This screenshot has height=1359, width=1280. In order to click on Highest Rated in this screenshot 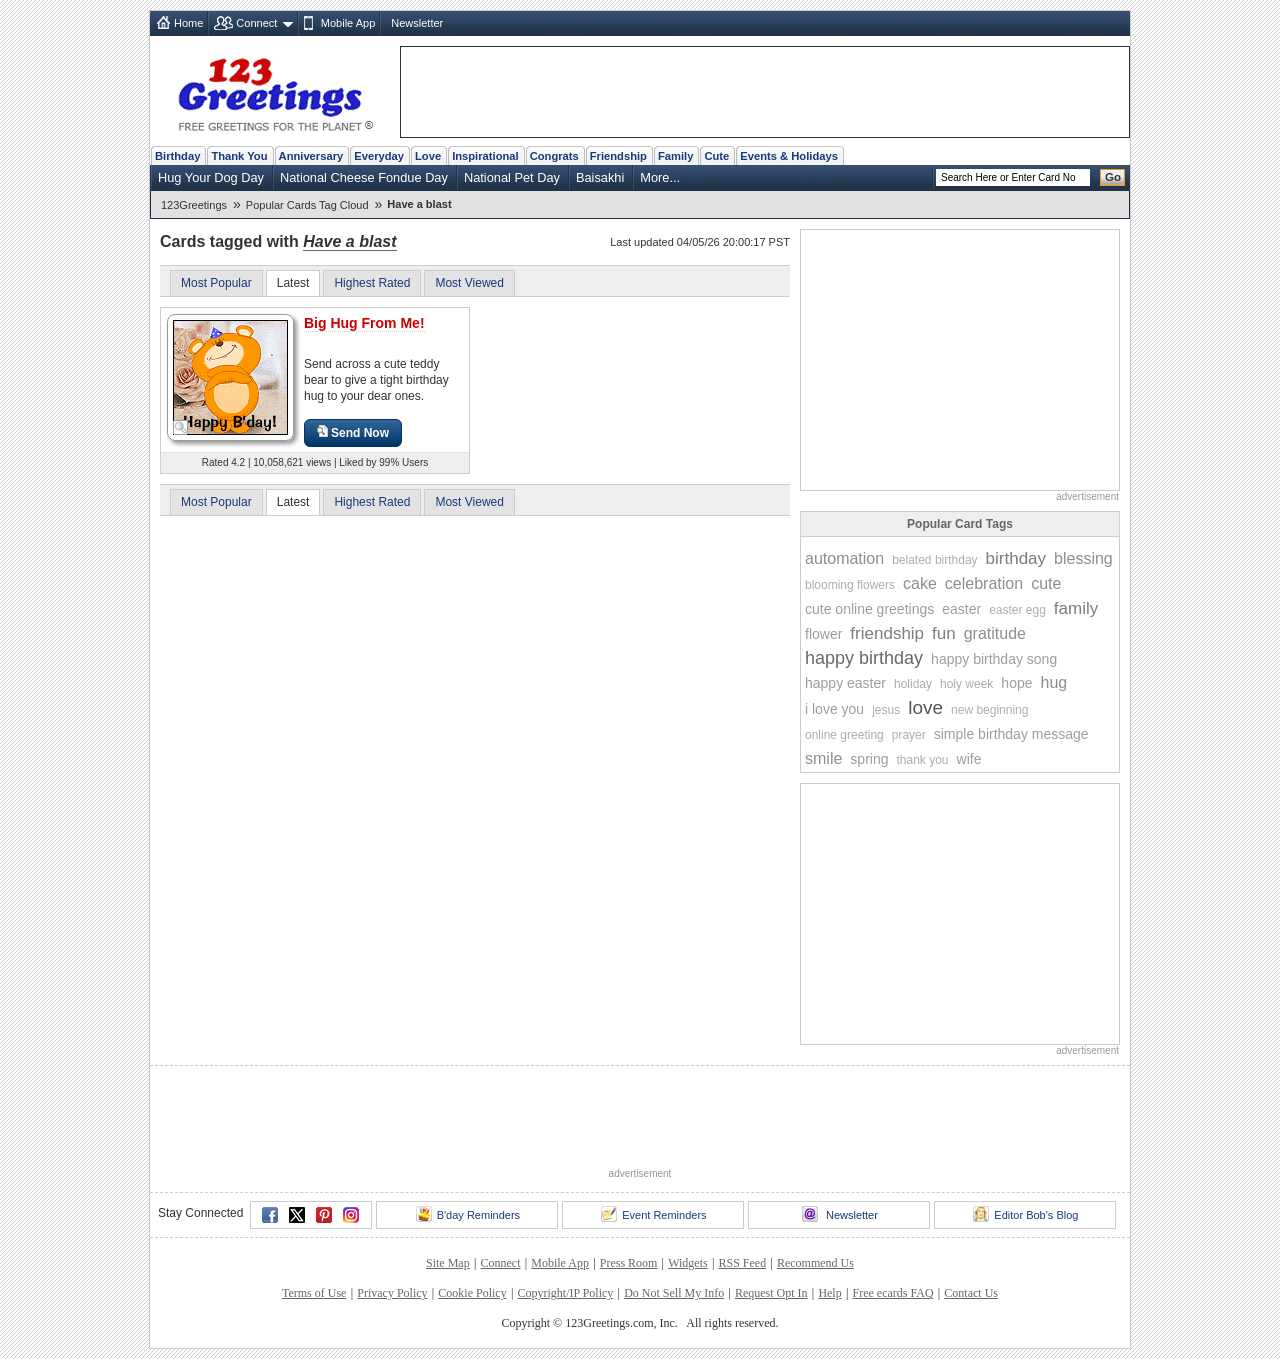, I will do `click(372, 283)`.